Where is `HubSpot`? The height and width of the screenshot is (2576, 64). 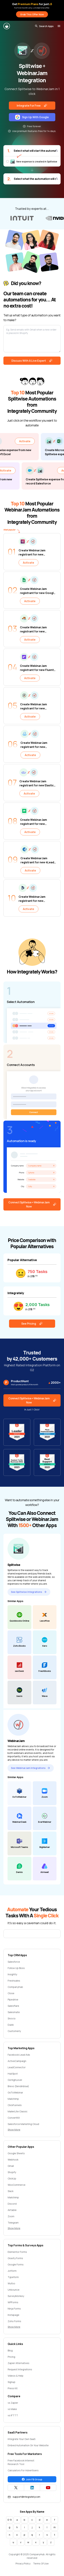 HubSpot is located at coordinates (13, 2073).